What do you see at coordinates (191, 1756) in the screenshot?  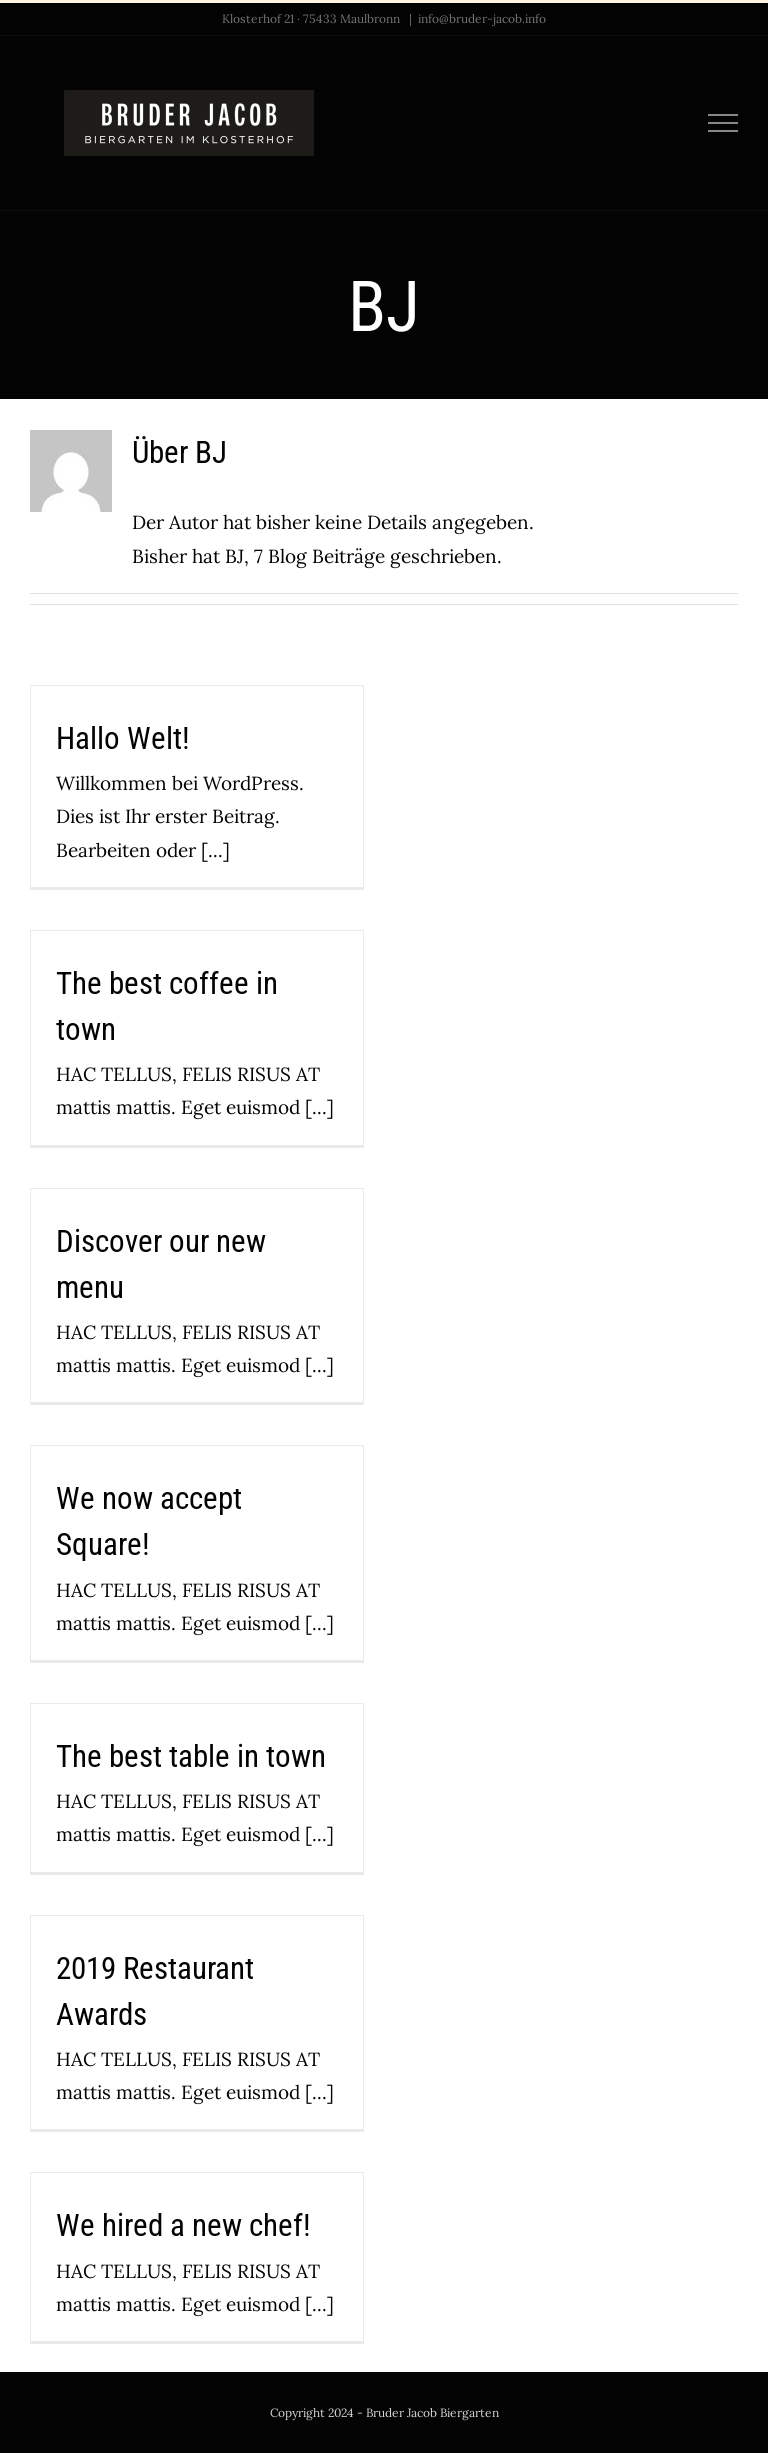 I see `The best table in town` at bounding box center [191, 1756].